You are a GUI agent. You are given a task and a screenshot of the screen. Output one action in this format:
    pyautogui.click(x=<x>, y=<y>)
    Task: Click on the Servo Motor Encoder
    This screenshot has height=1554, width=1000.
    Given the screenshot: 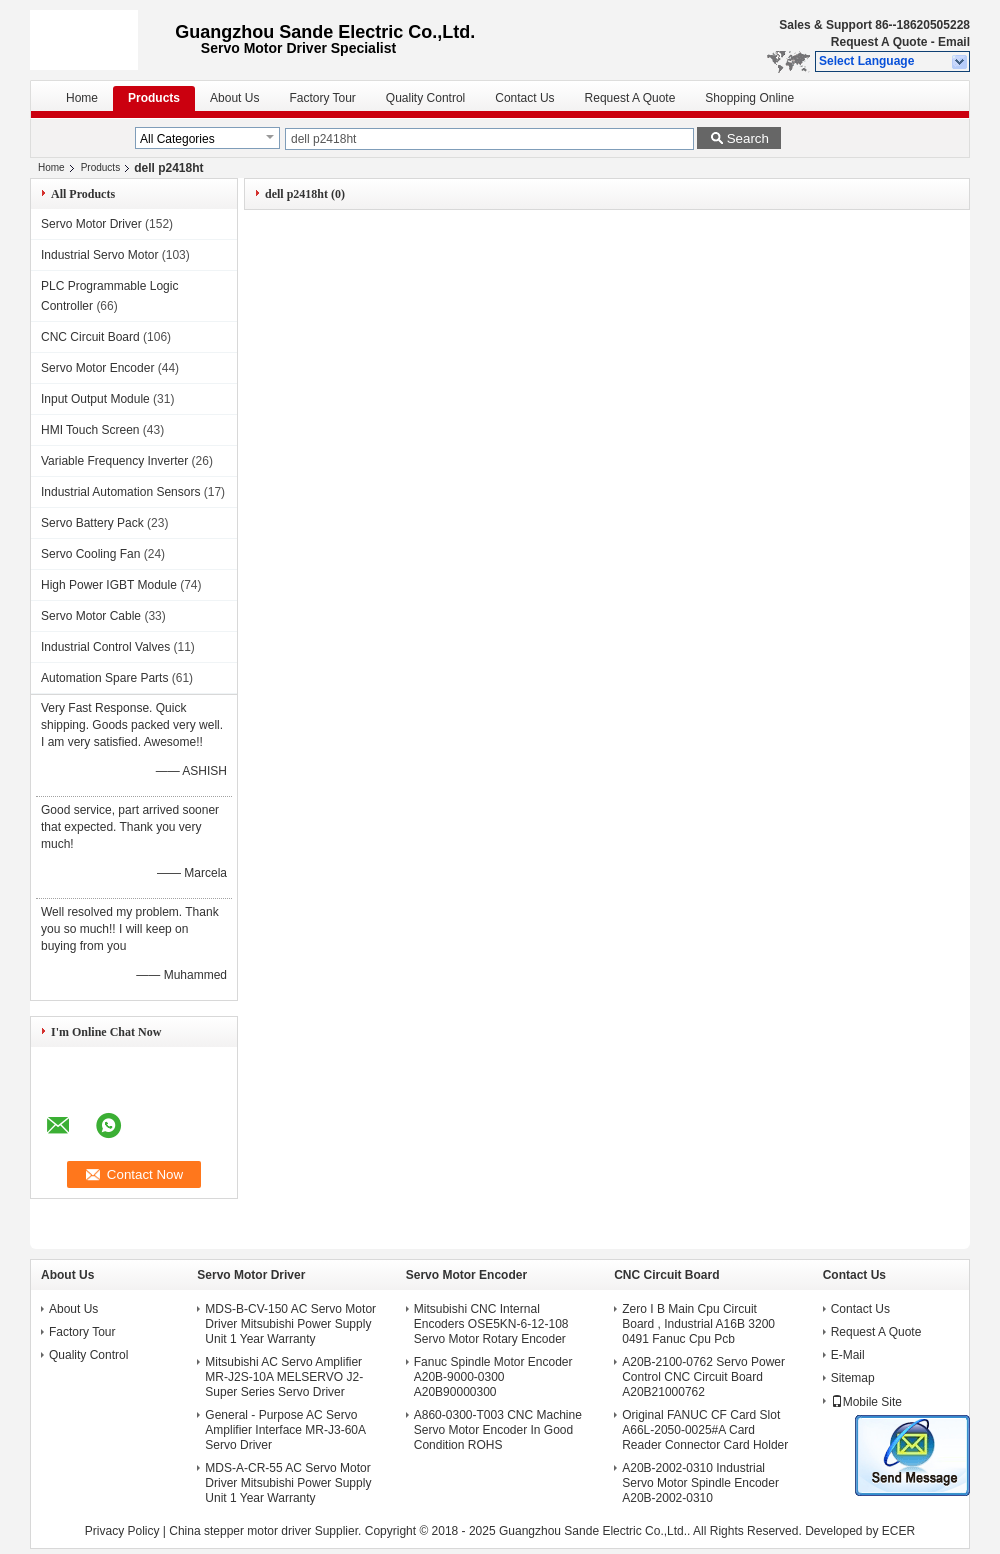 What is the action you would take?
    pyautogui.click(x=97, y=368)
    